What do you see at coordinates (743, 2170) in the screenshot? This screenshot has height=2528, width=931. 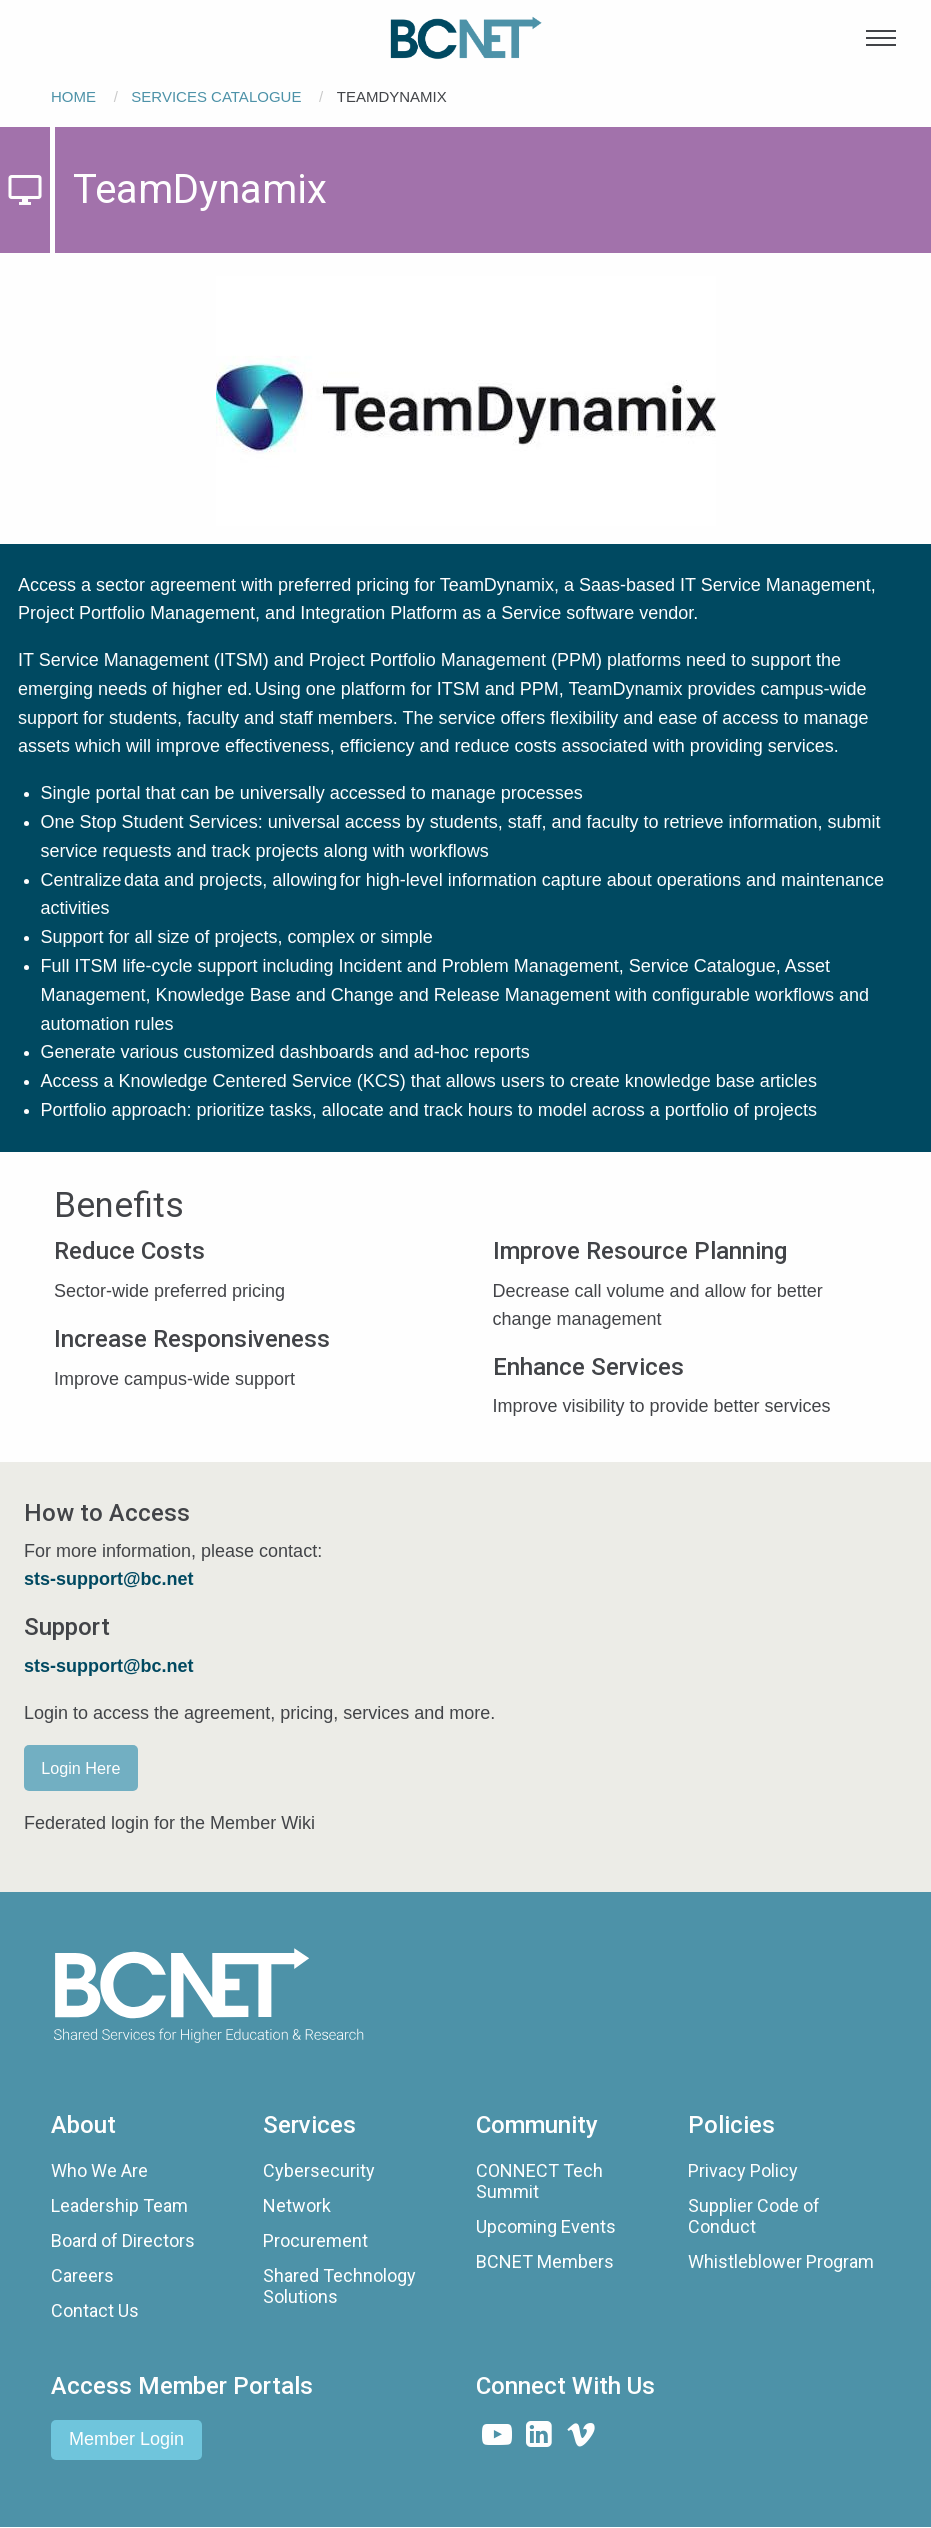 I see `Privacy Policy` at bounding box center [743, 2170].